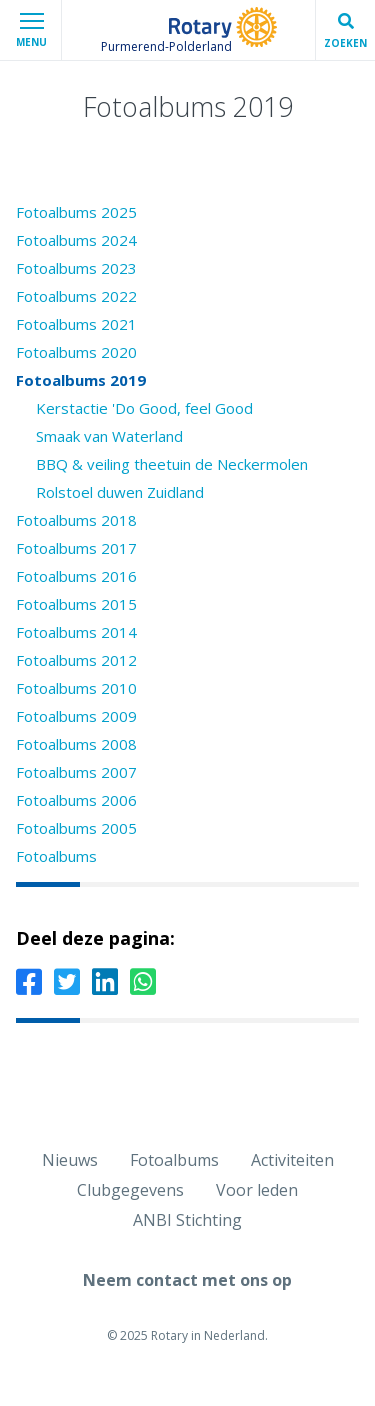 This screenshot has height=1406, width=375. Describe the element at coordinates (130, 1190) in the screenshot. I see `Clubgegevens` at that location.